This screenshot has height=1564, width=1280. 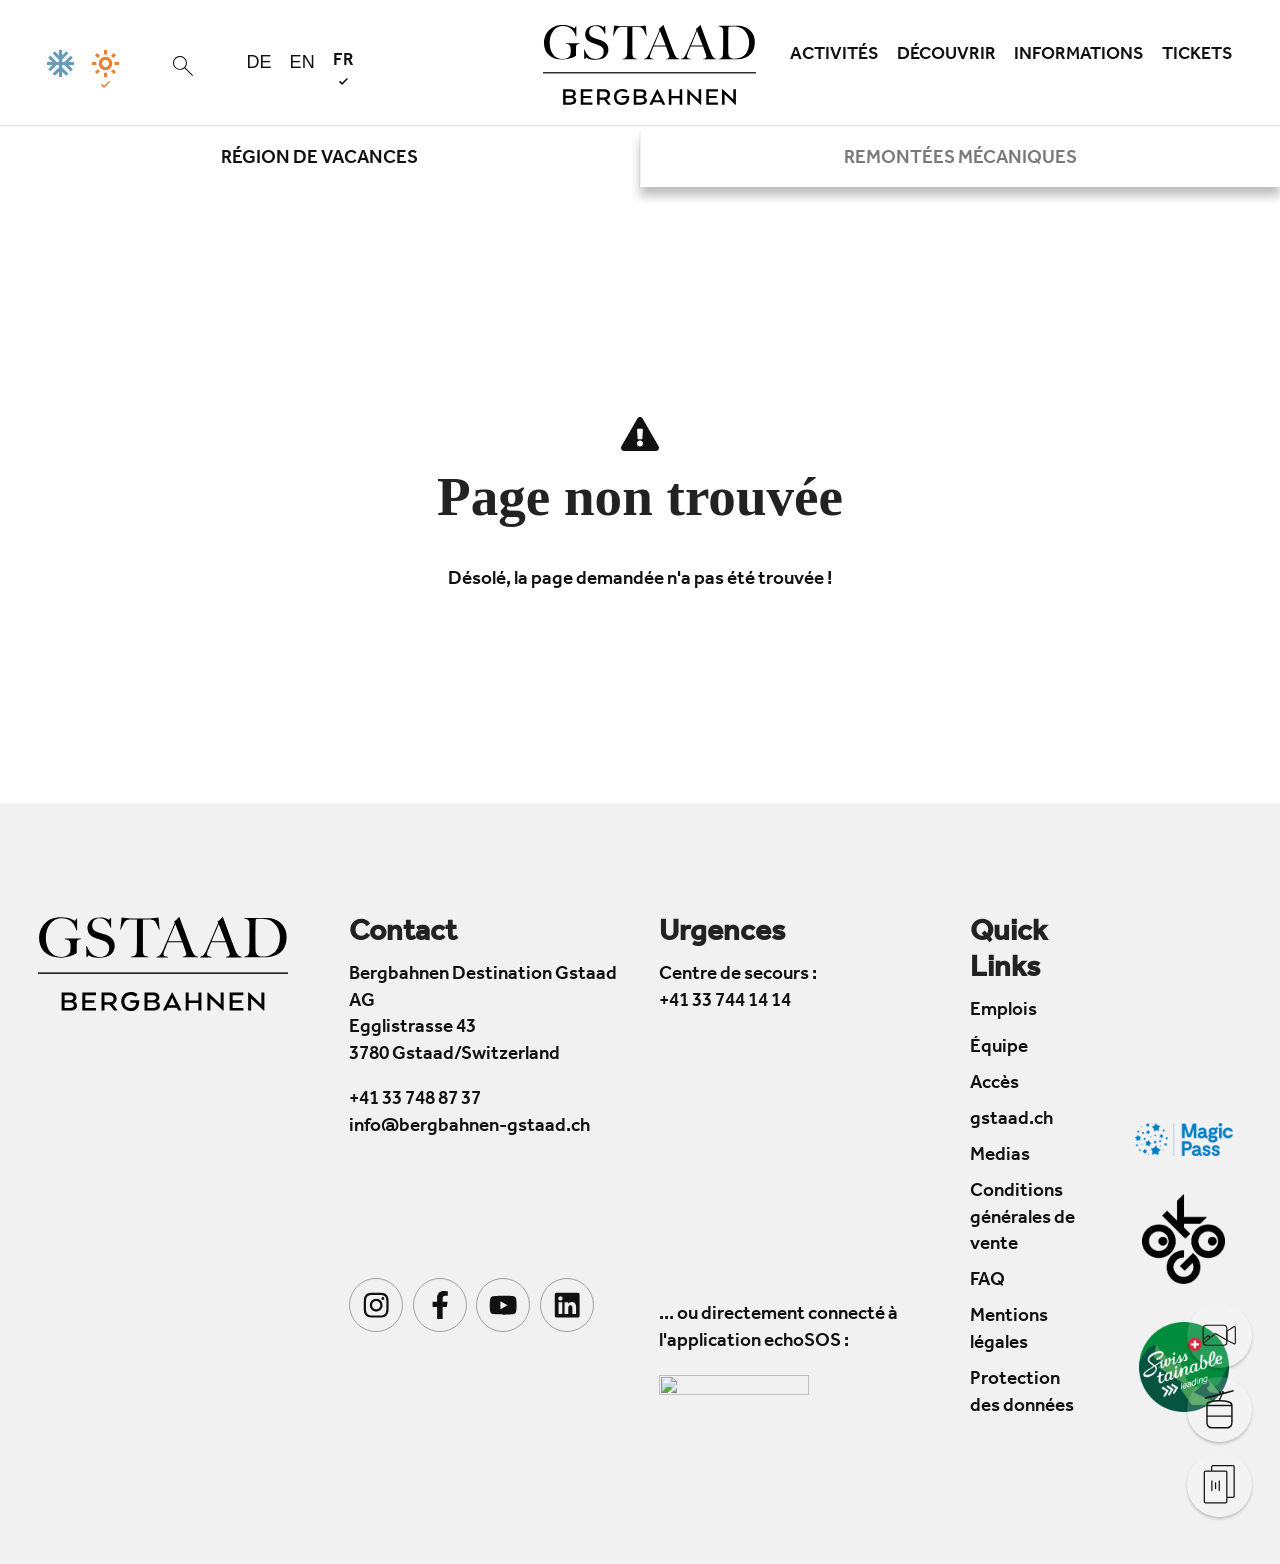 I want to click on Tickets, so click(x=1197, y=56).